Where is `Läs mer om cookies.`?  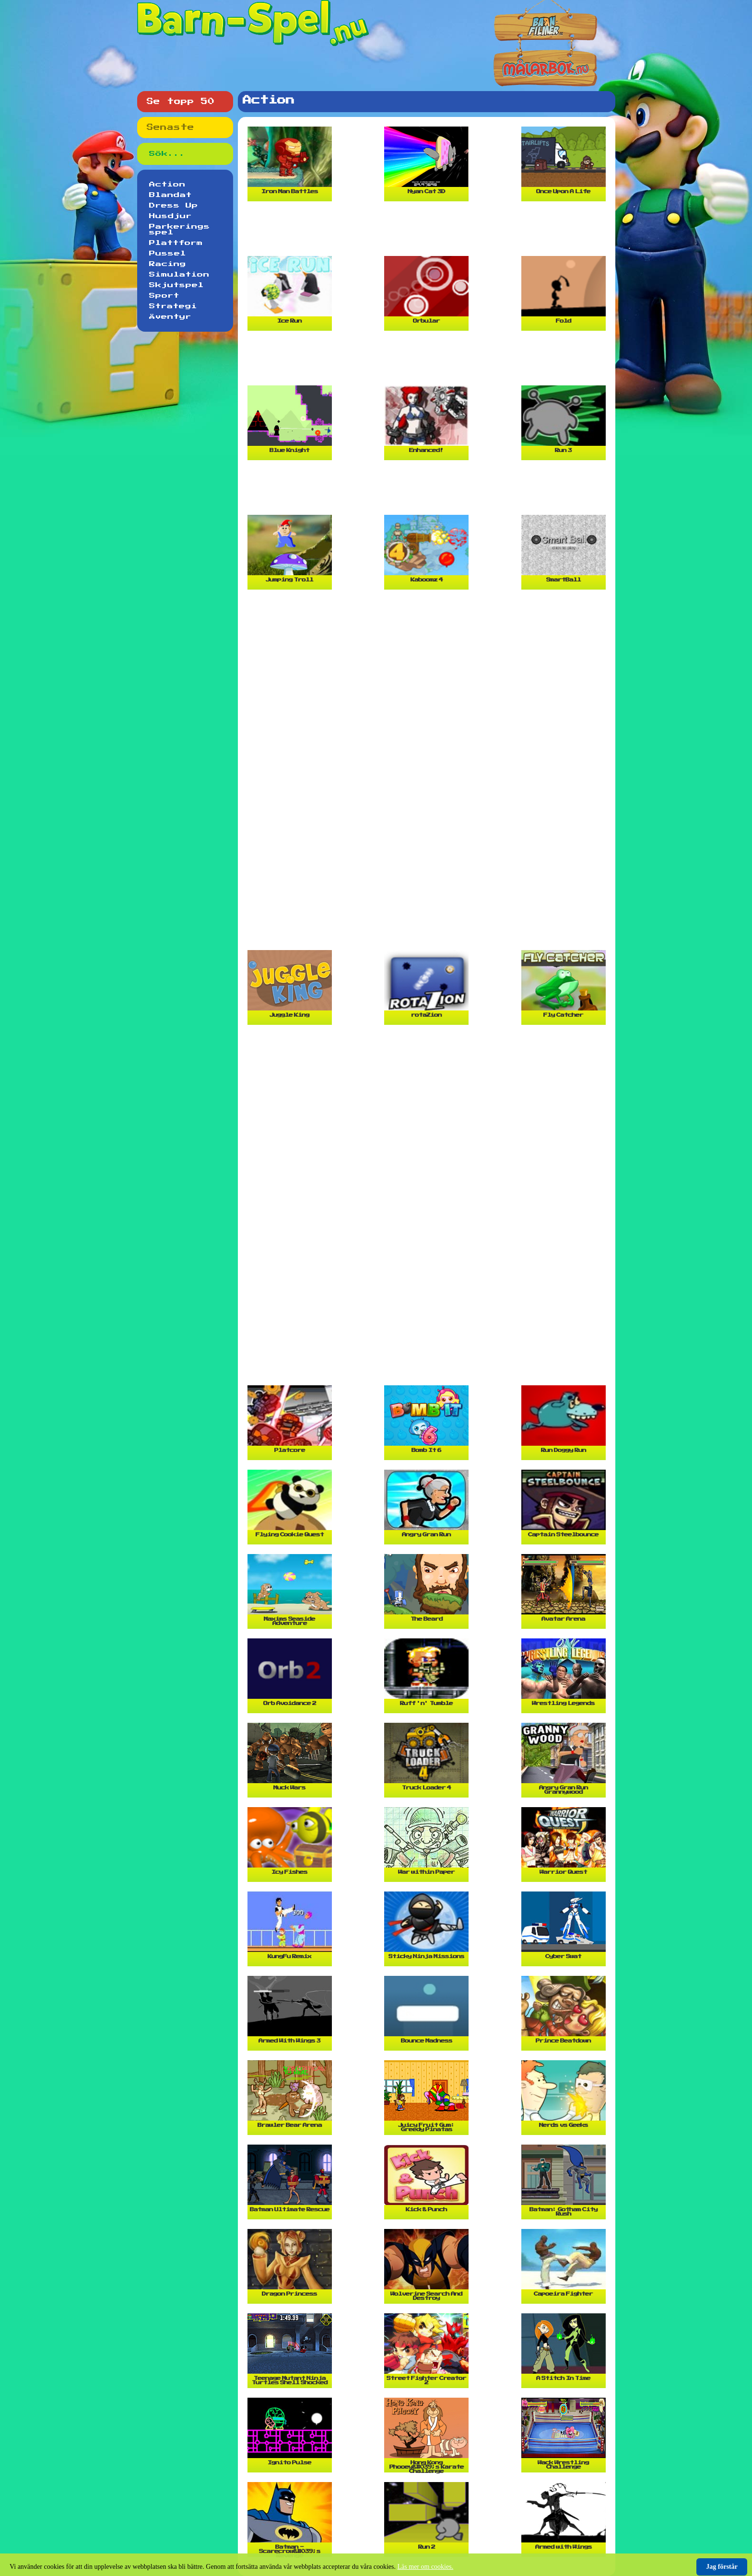 Läs mer om cookies. is located at coordinates (426, 2566).